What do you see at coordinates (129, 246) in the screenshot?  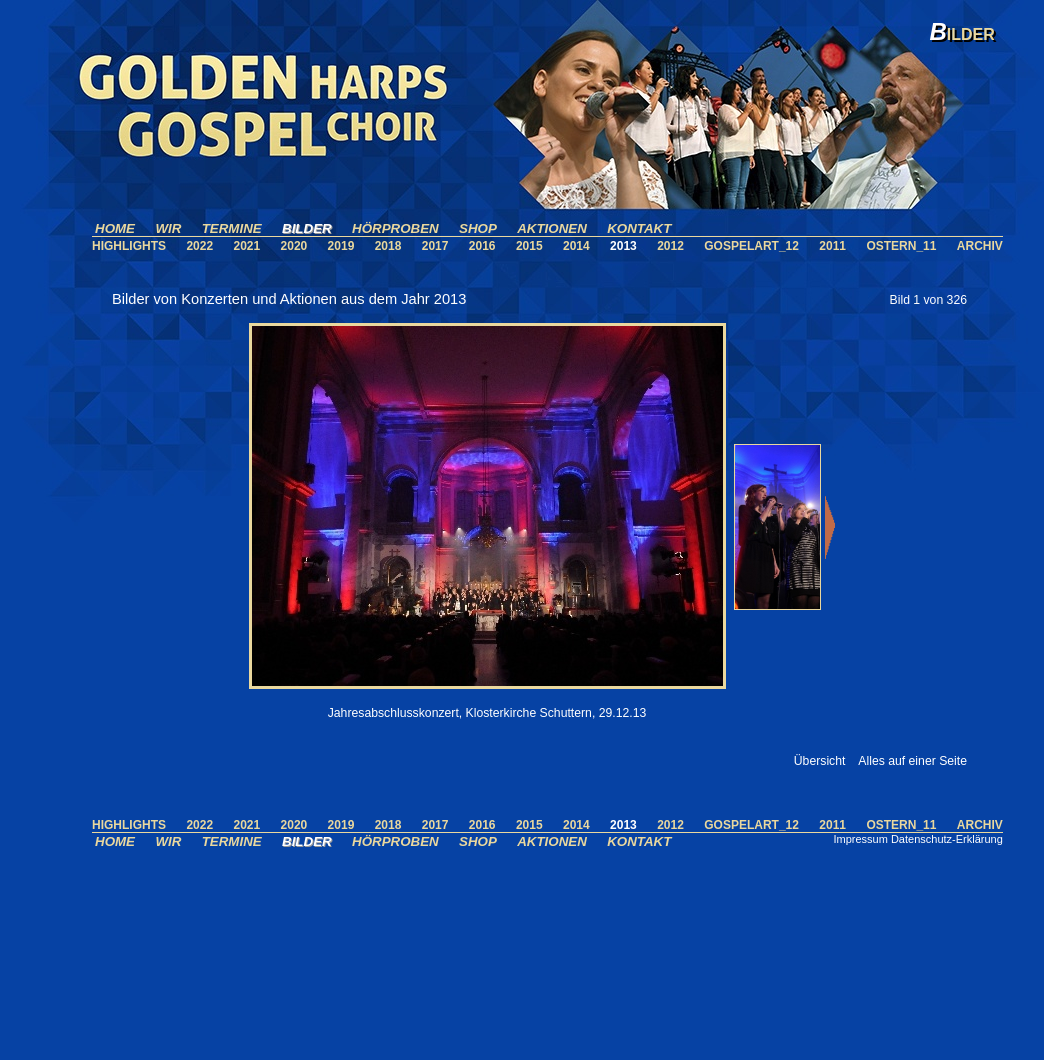 I see `HIGHLIGHTS` at bounding box center [129, 246].